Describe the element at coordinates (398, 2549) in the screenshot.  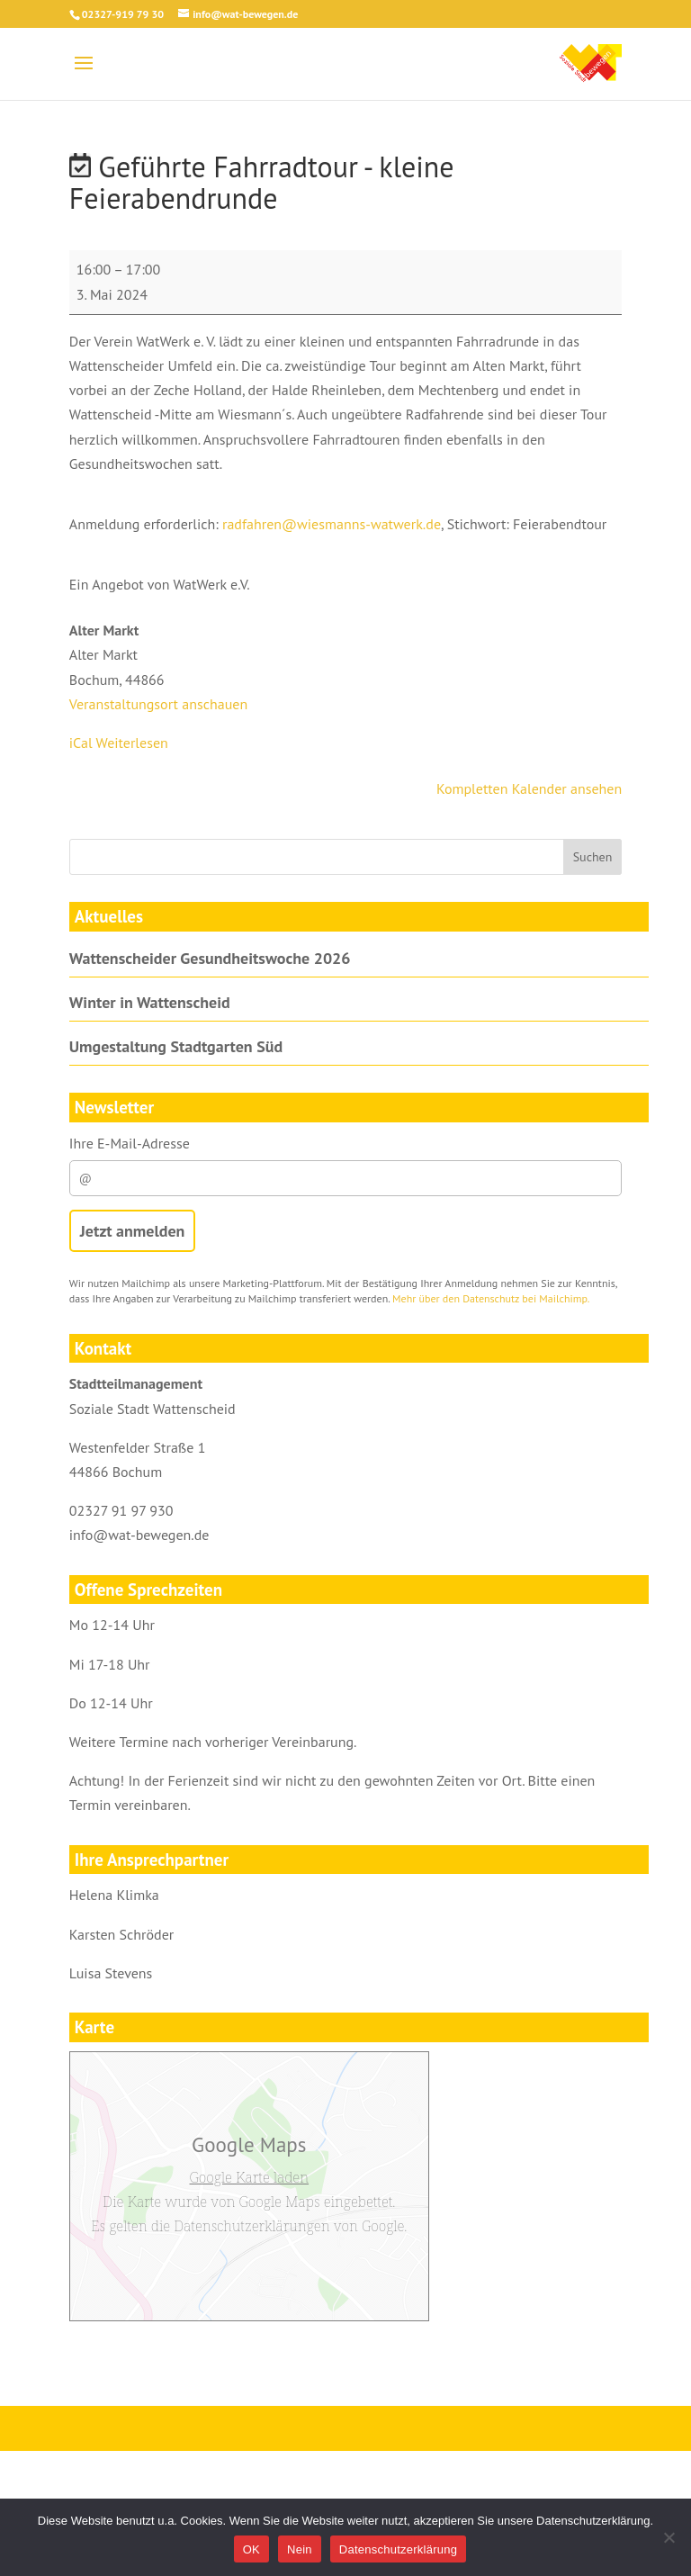
I see `Datenschutzerklärung` at that location.